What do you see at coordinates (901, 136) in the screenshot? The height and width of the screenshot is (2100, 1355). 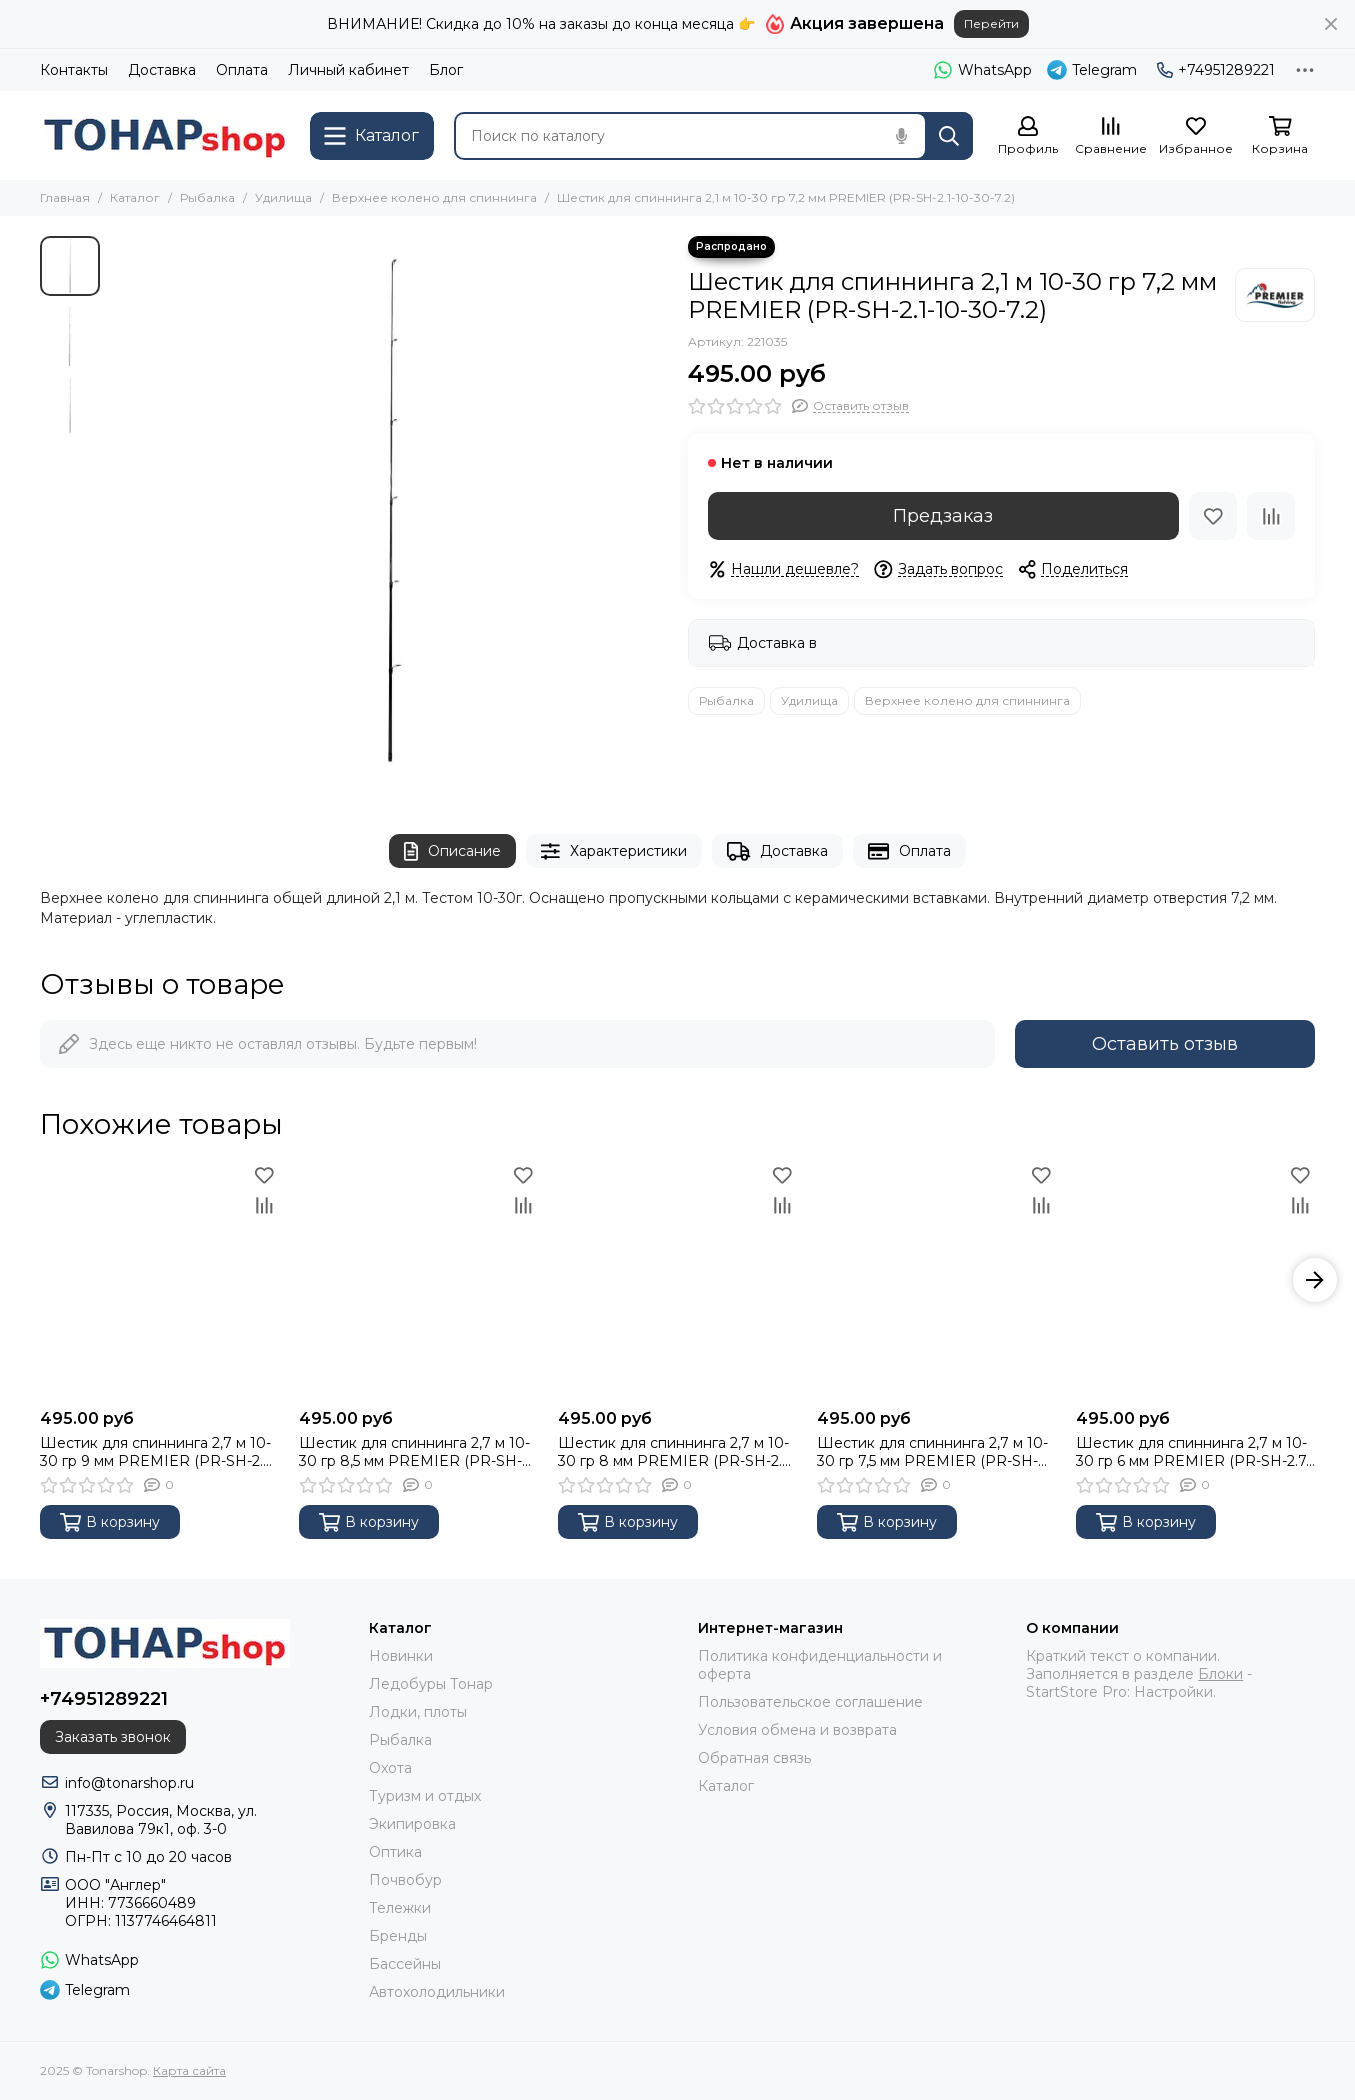 I see `[Голосовой поиск]` at bounding box center [901, 136].